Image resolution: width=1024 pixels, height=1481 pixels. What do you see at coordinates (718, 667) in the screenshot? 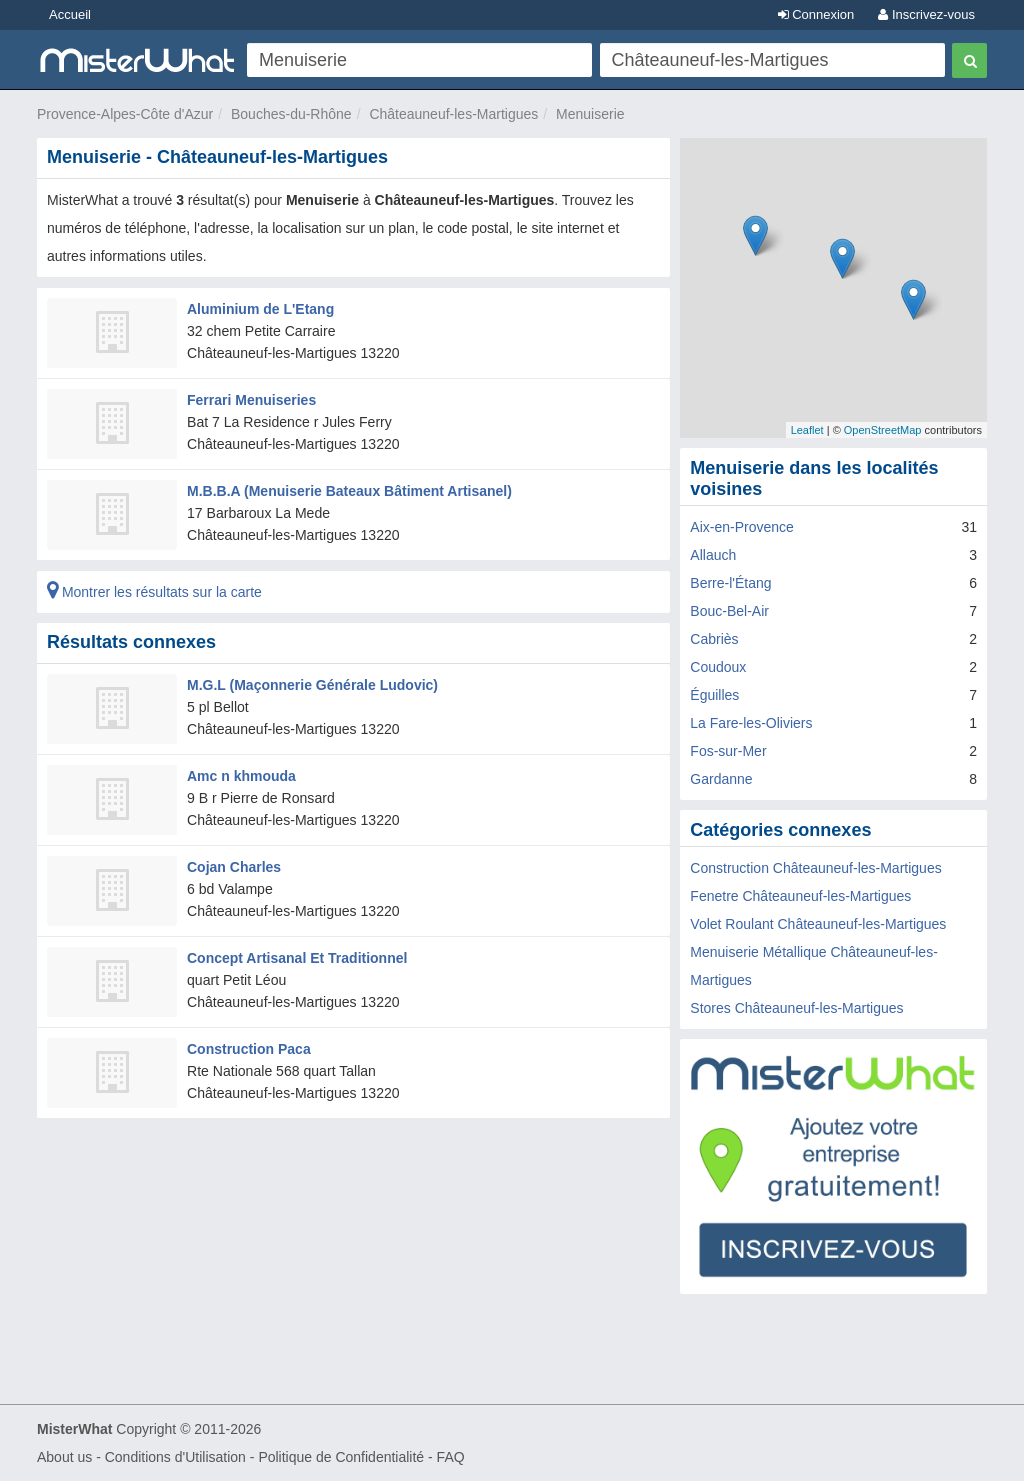
I see `Coudoux` at bounding box center [718, 667].